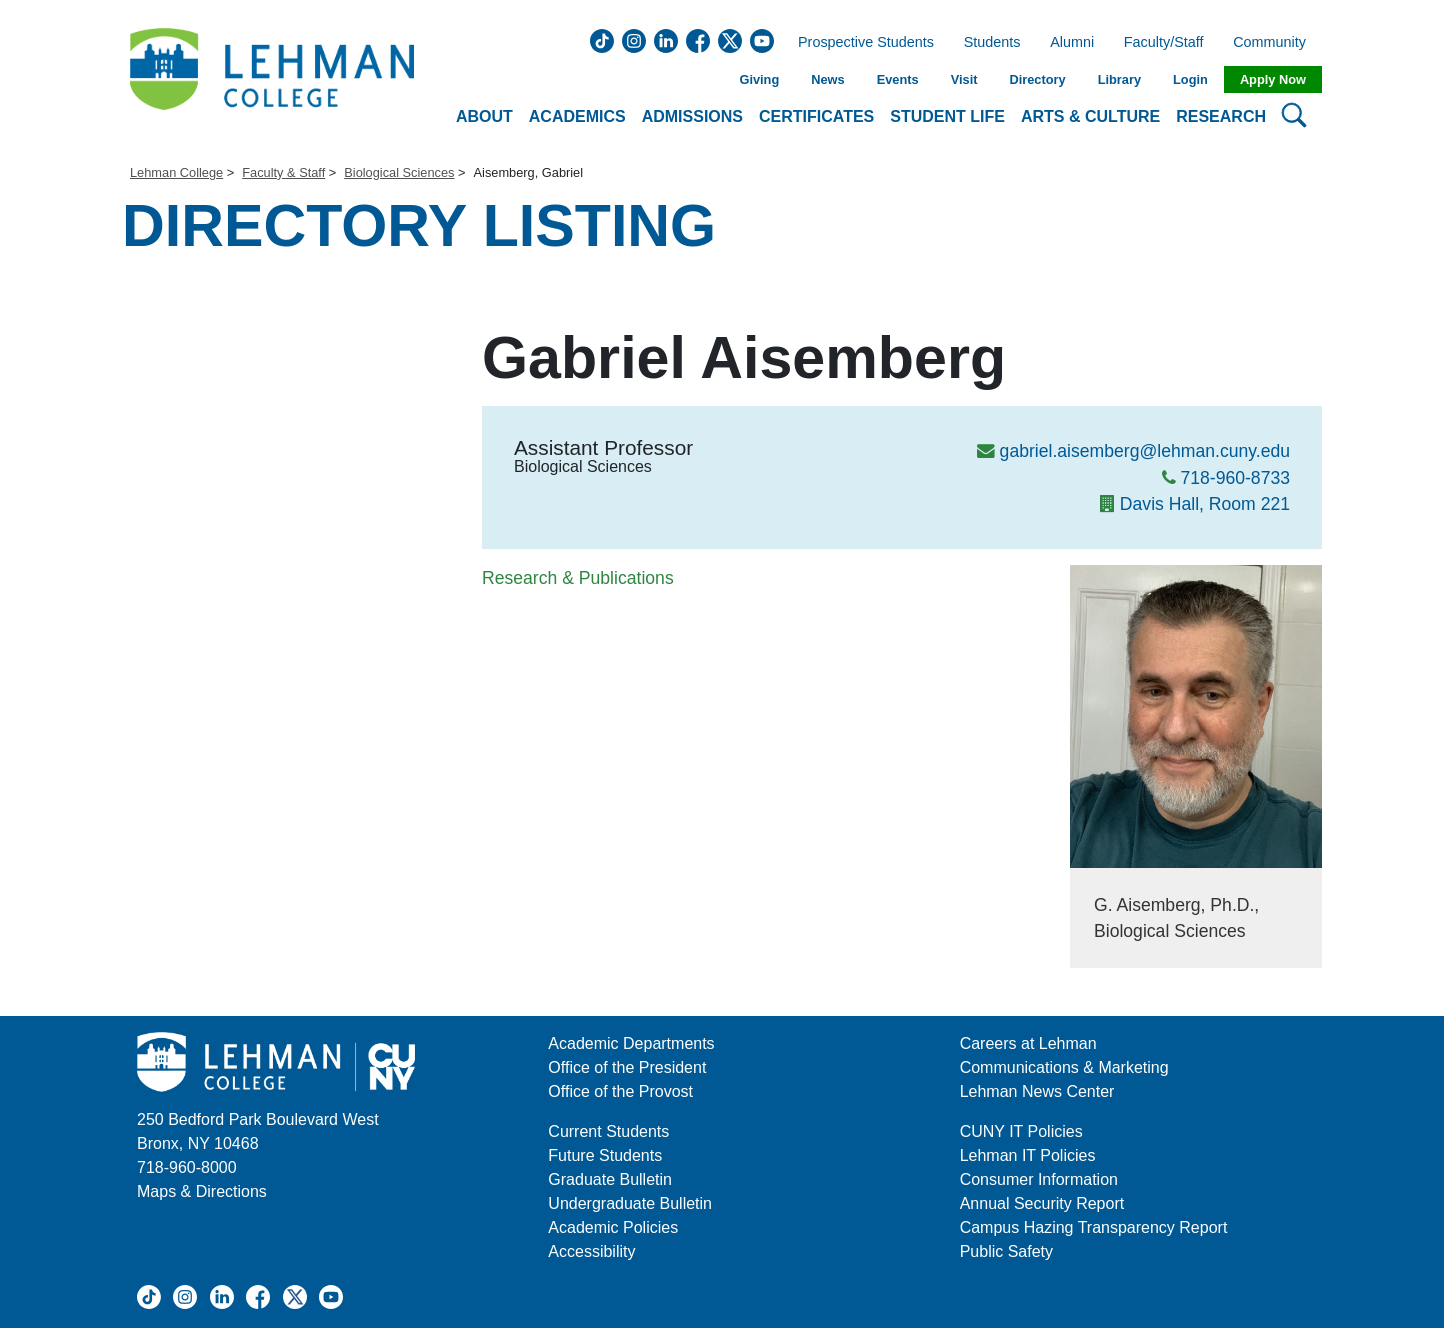 The width and height of the screenshot is (1444, 1328). Describe the element at coordinates (176, 172) in the screenshot. I see `Lehman College` at that location.